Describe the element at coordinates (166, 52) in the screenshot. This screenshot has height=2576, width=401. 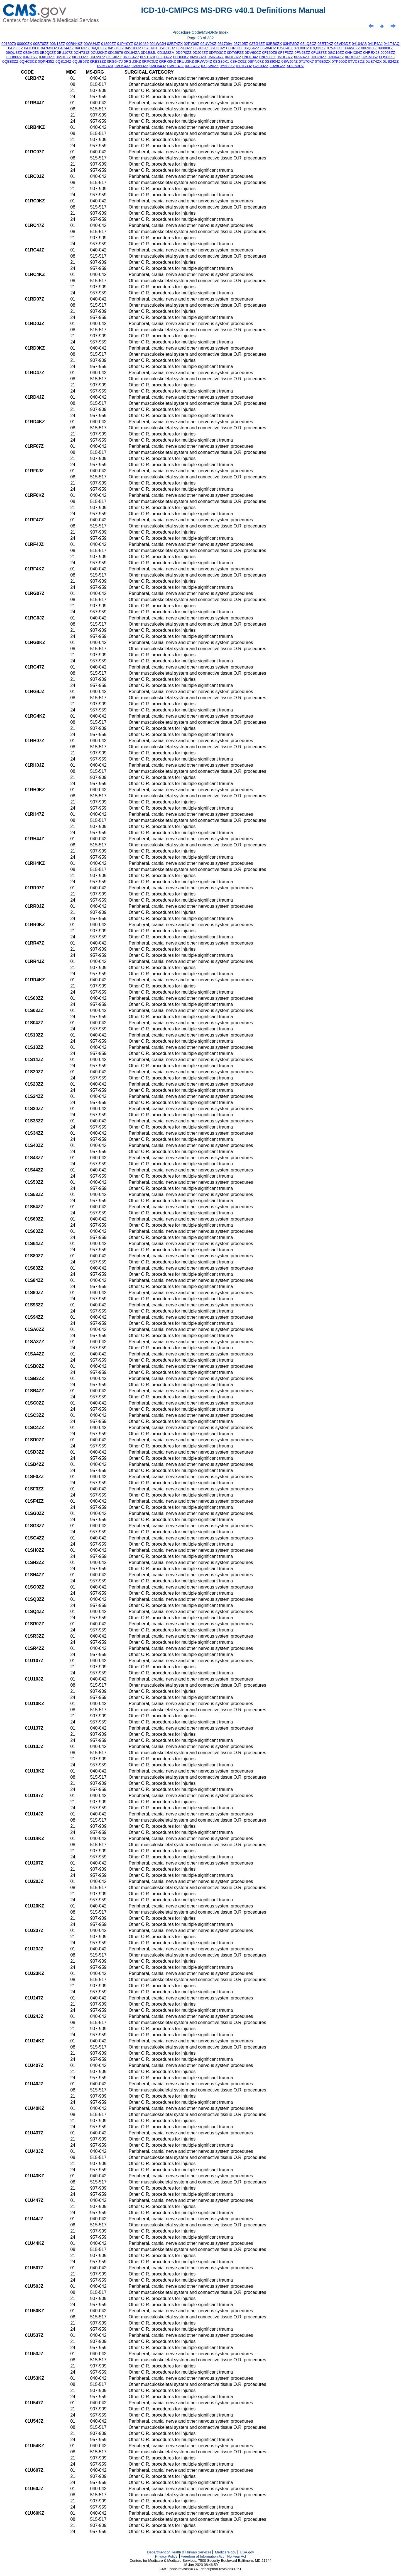
I see `0D1M8ZM` at that location.